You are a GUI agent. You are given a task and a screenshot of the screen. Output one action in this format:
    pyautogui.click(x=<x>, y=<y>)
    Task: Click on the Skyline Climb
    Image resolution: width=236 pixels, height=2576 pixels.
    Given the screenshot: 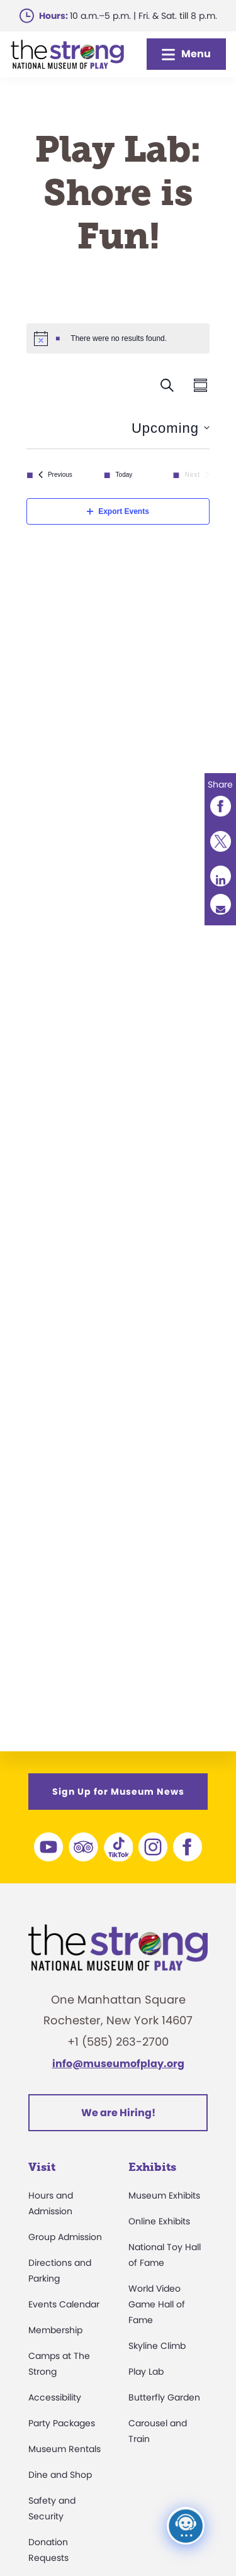 What is the action you would take?
    pyautogui.click(x=157, y=2345)
    